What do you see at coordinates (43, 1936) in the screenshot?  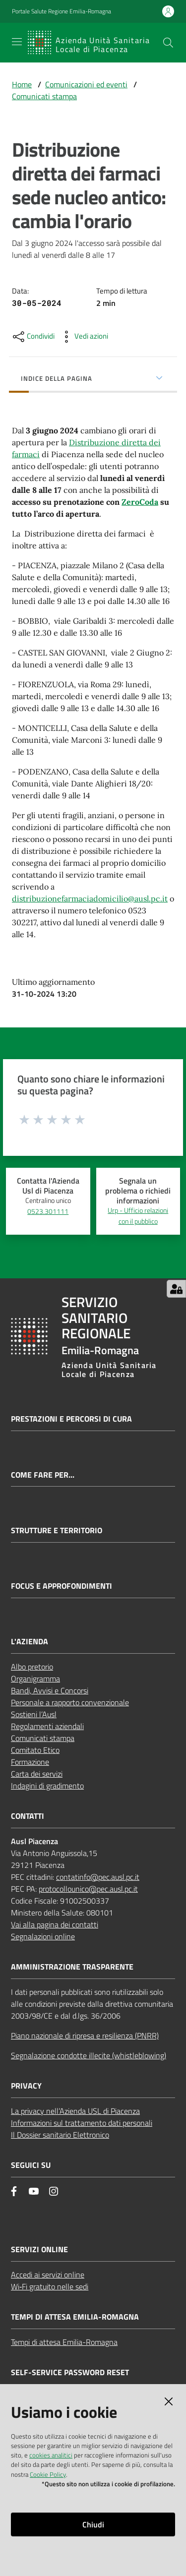 I see `Segnalazioni online` at bounding box center [43, 1936].